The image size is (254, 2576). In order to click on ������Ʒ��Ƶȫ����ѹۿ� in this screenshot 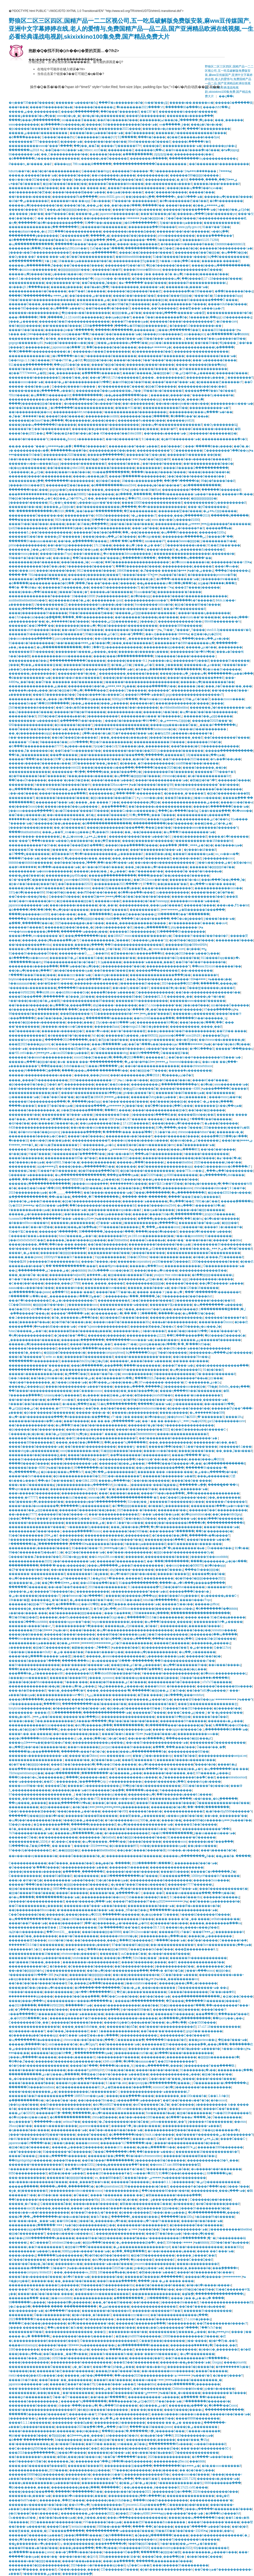, I will do `click(180, 1093)`.